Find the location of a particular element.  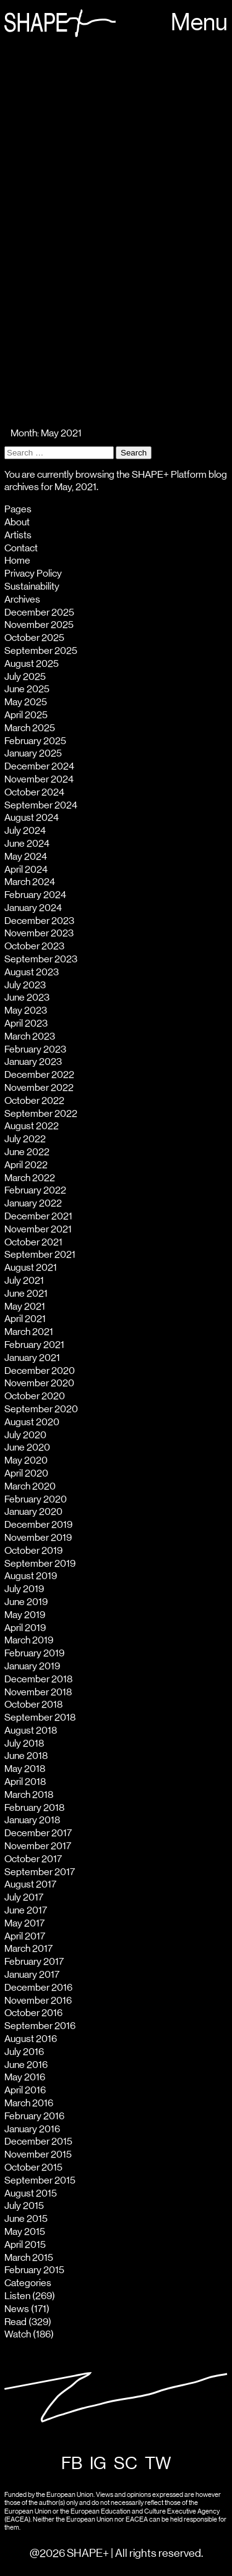

May 2021 is located at coordinates (24, 1306).